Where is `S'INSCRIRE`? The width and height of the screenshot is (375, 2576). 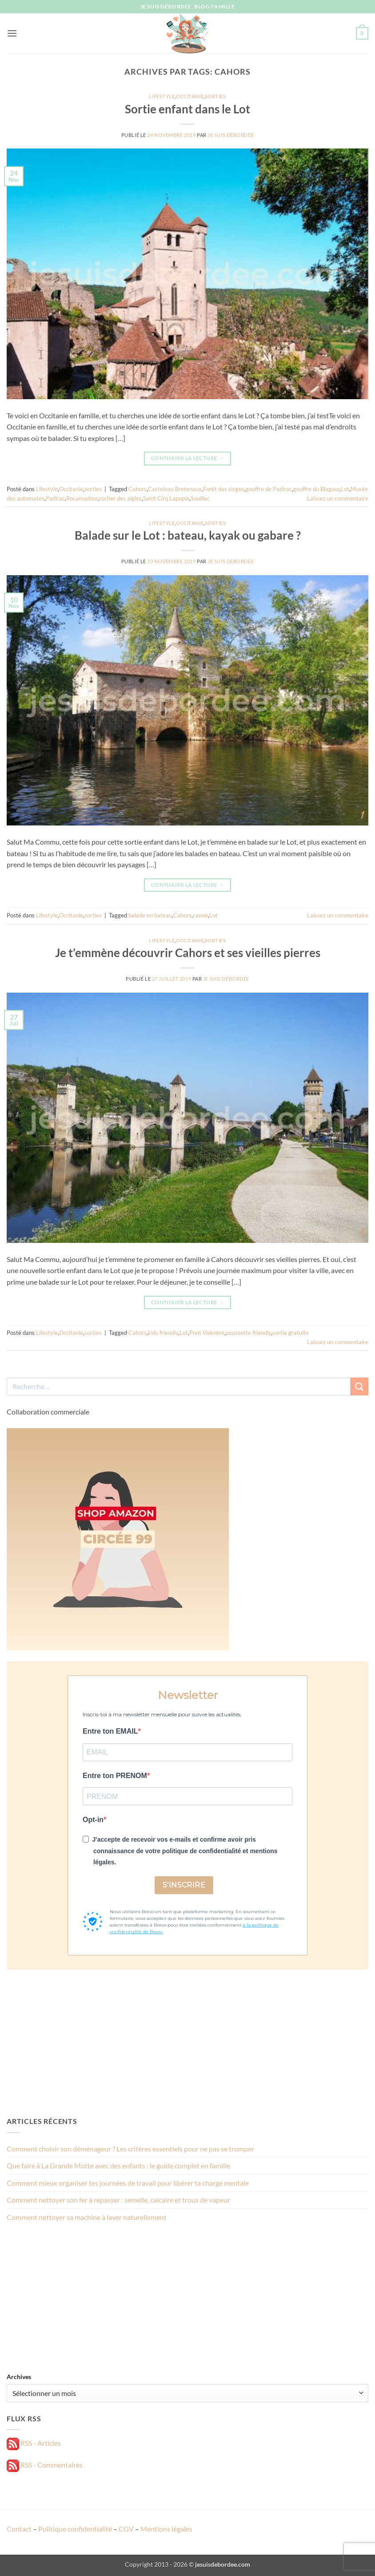
S'INSCRIRE is located at coordinates (184, 1885).